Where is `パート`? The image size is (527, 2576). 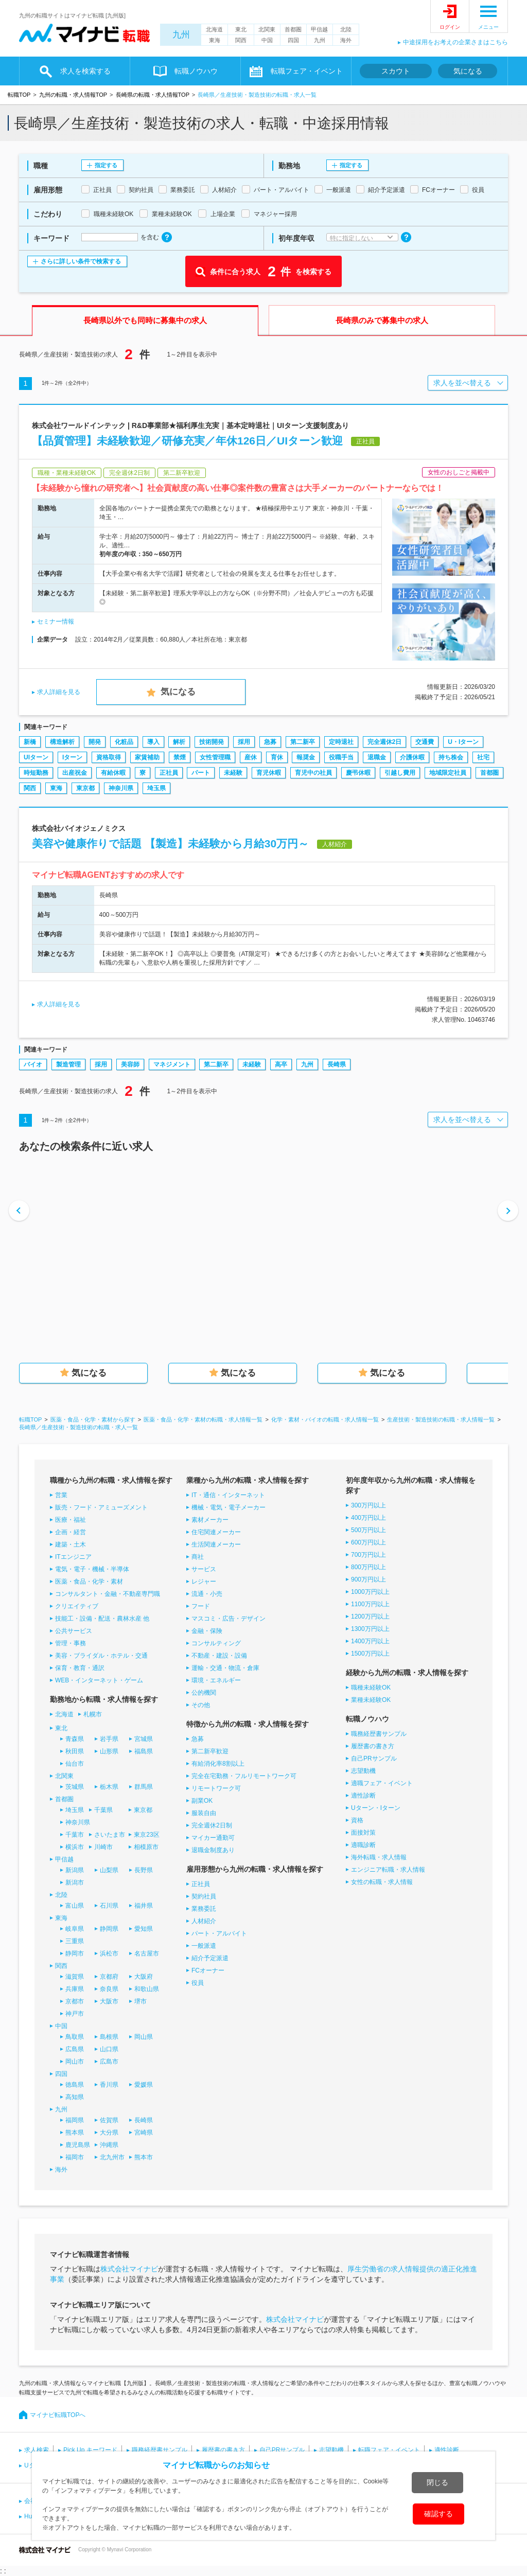 パート is located at coordinates (200, 772).